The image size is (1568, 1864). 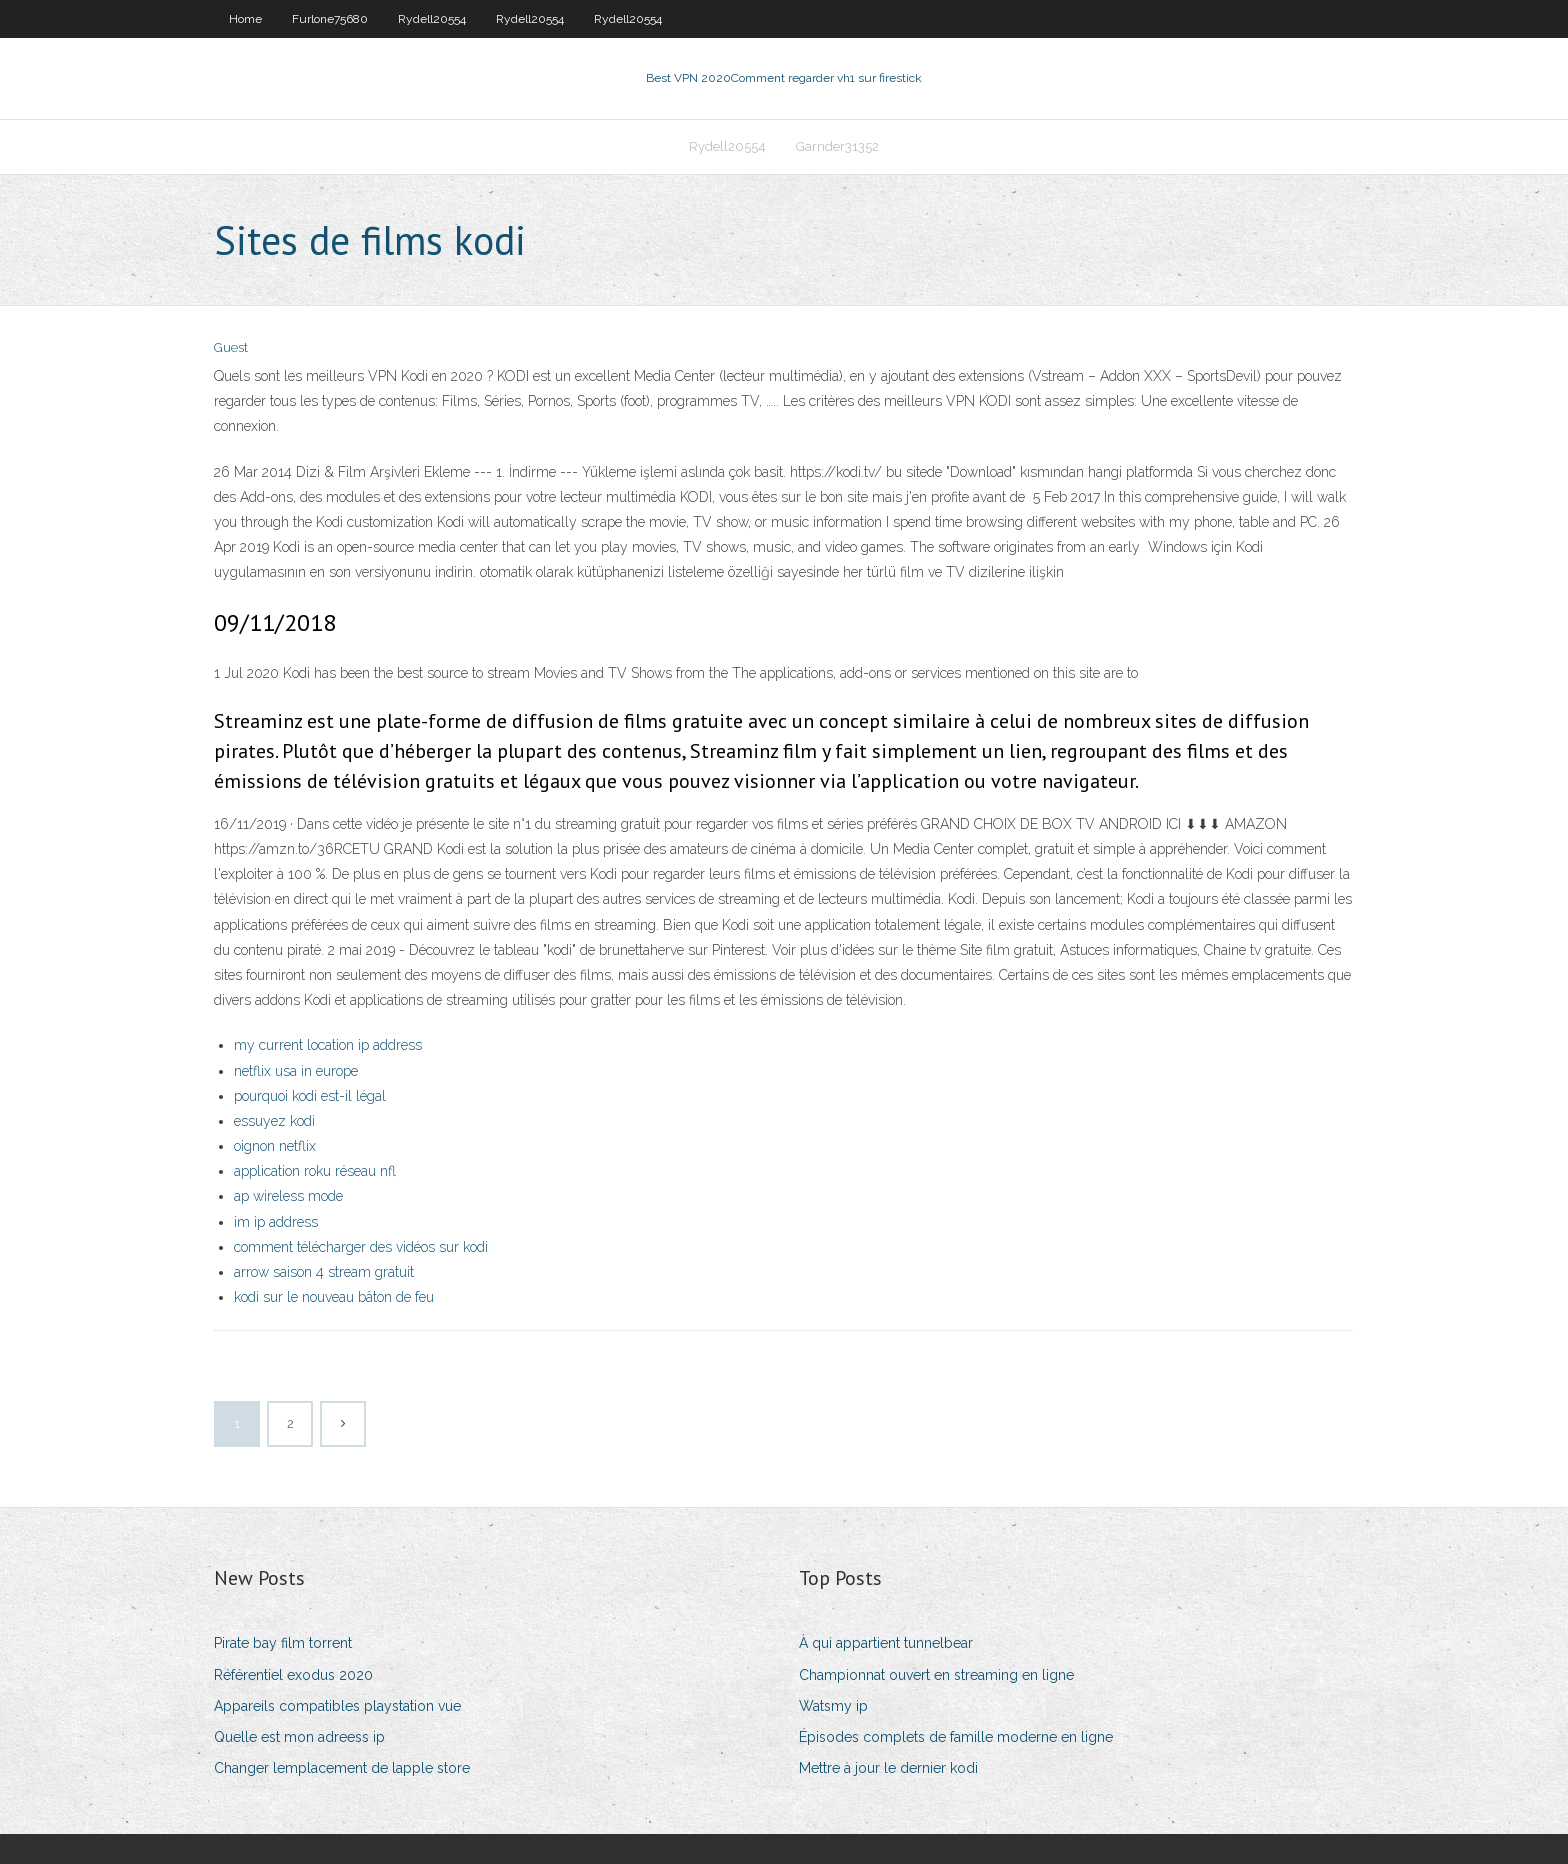 I want to click on oignon netflix, so click(x=275, y=1146).